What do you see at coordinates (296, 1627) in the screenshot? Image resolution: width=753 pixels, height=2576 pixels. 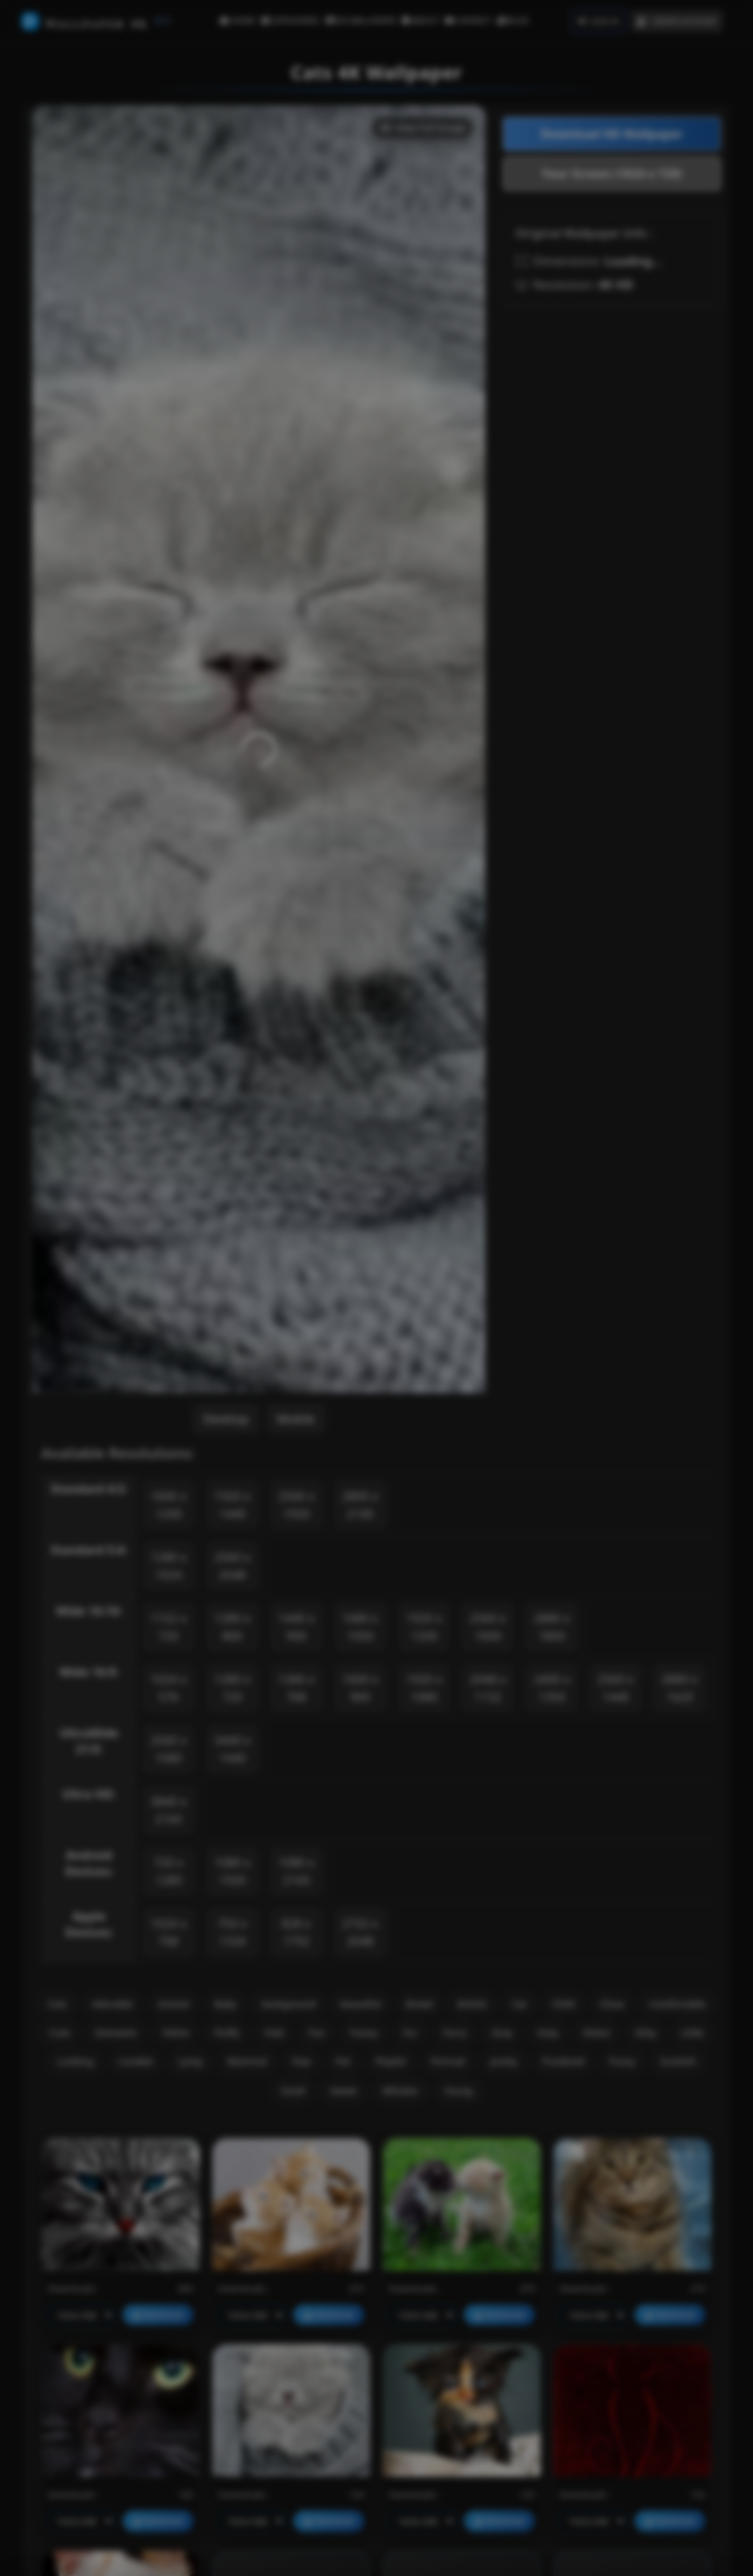 I see `1440 x 900` at bounding box center [296, 1627].